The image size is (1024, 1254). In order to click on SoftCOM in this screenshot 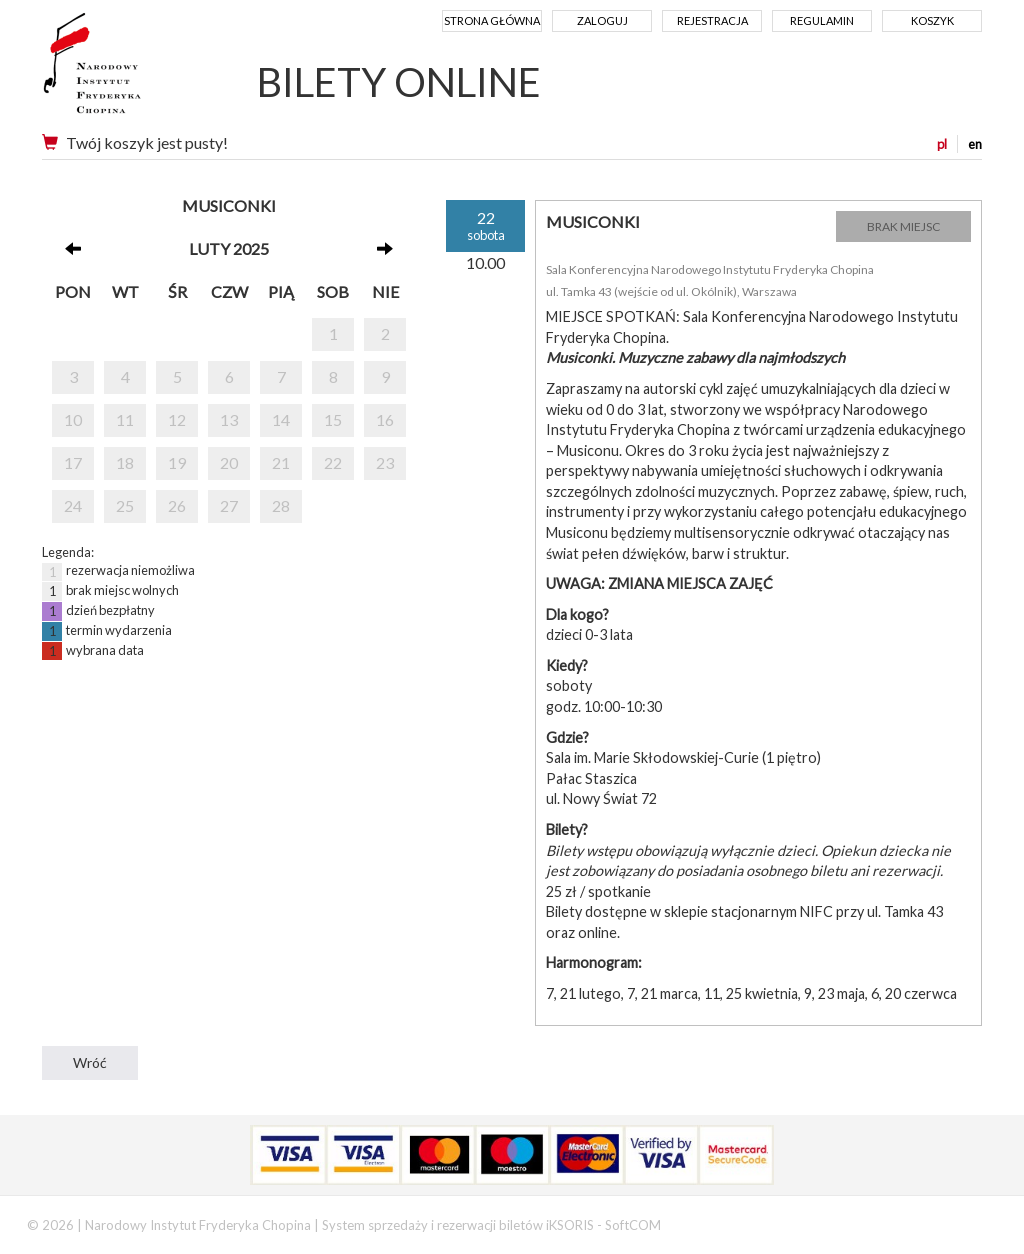, I will do `click(633, 1225)`.